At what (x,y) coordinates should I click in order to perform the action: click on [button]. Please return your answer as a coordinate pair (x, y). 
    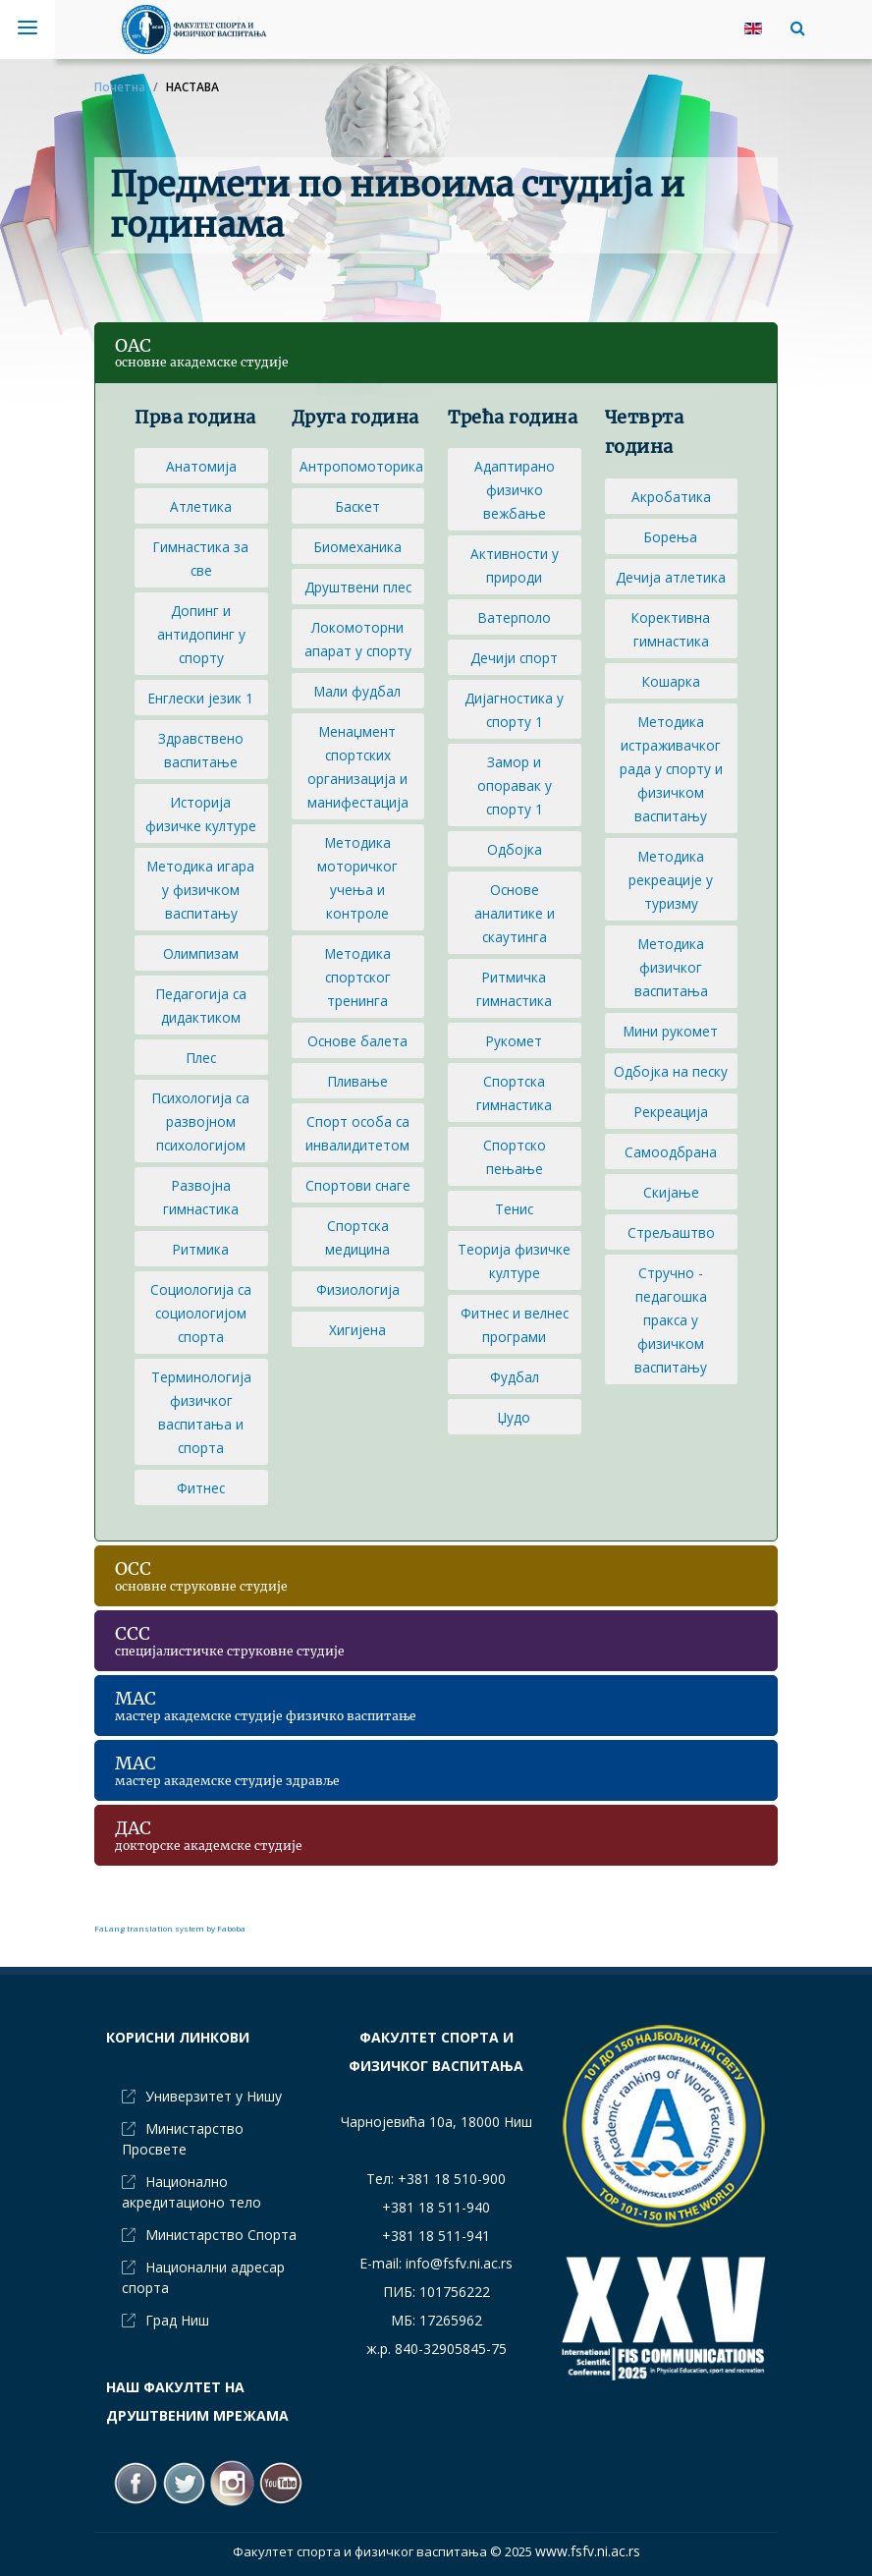
    Looking at the image, I should click on (793, 27).